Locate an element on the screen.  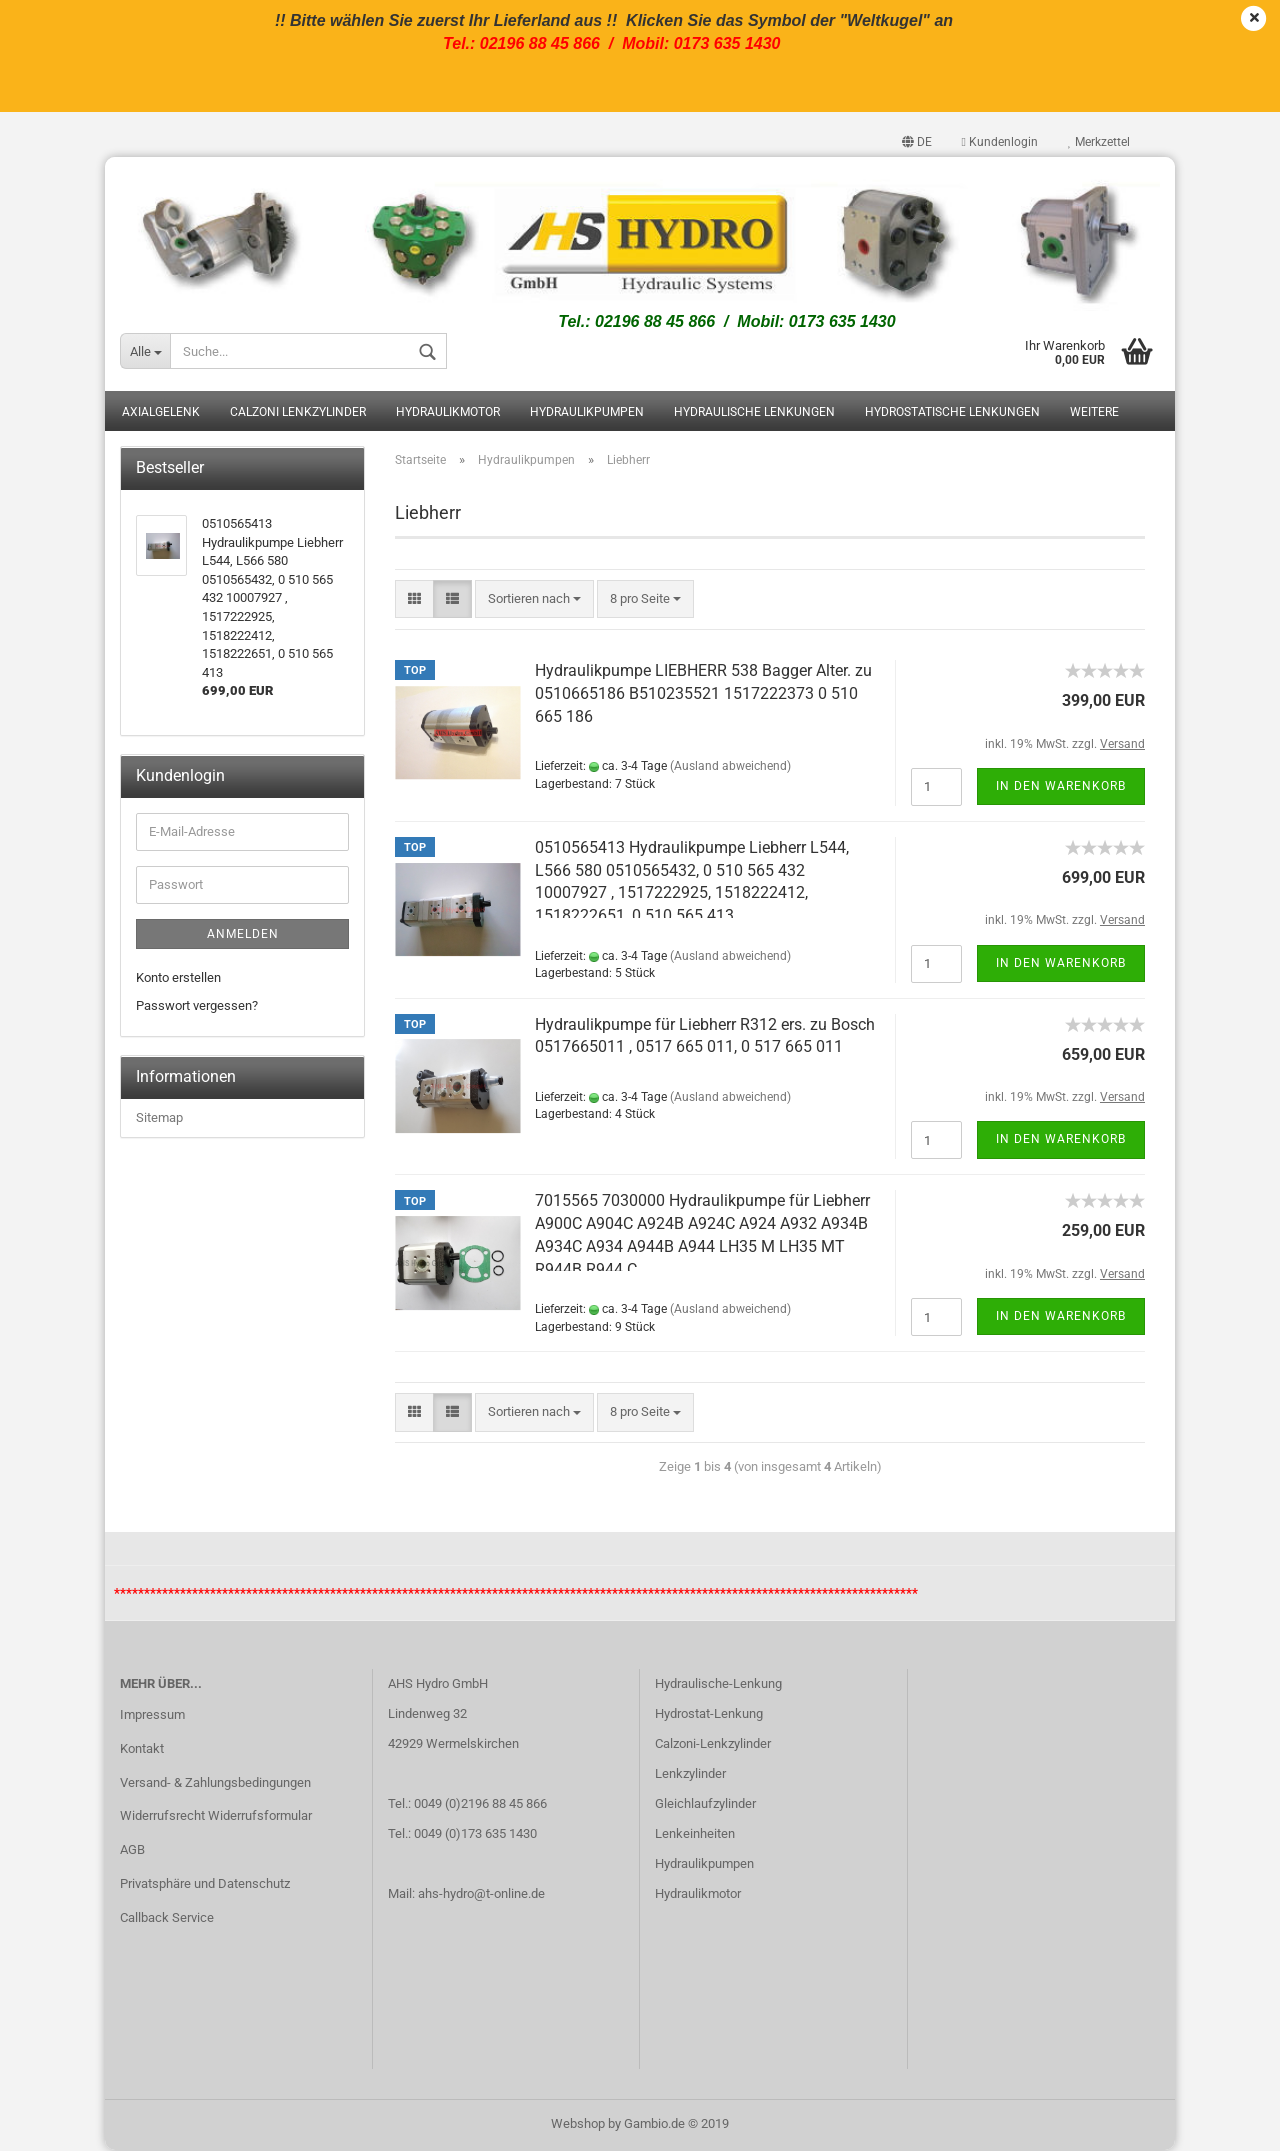
Weitere is located at coordinates (1094, 413).